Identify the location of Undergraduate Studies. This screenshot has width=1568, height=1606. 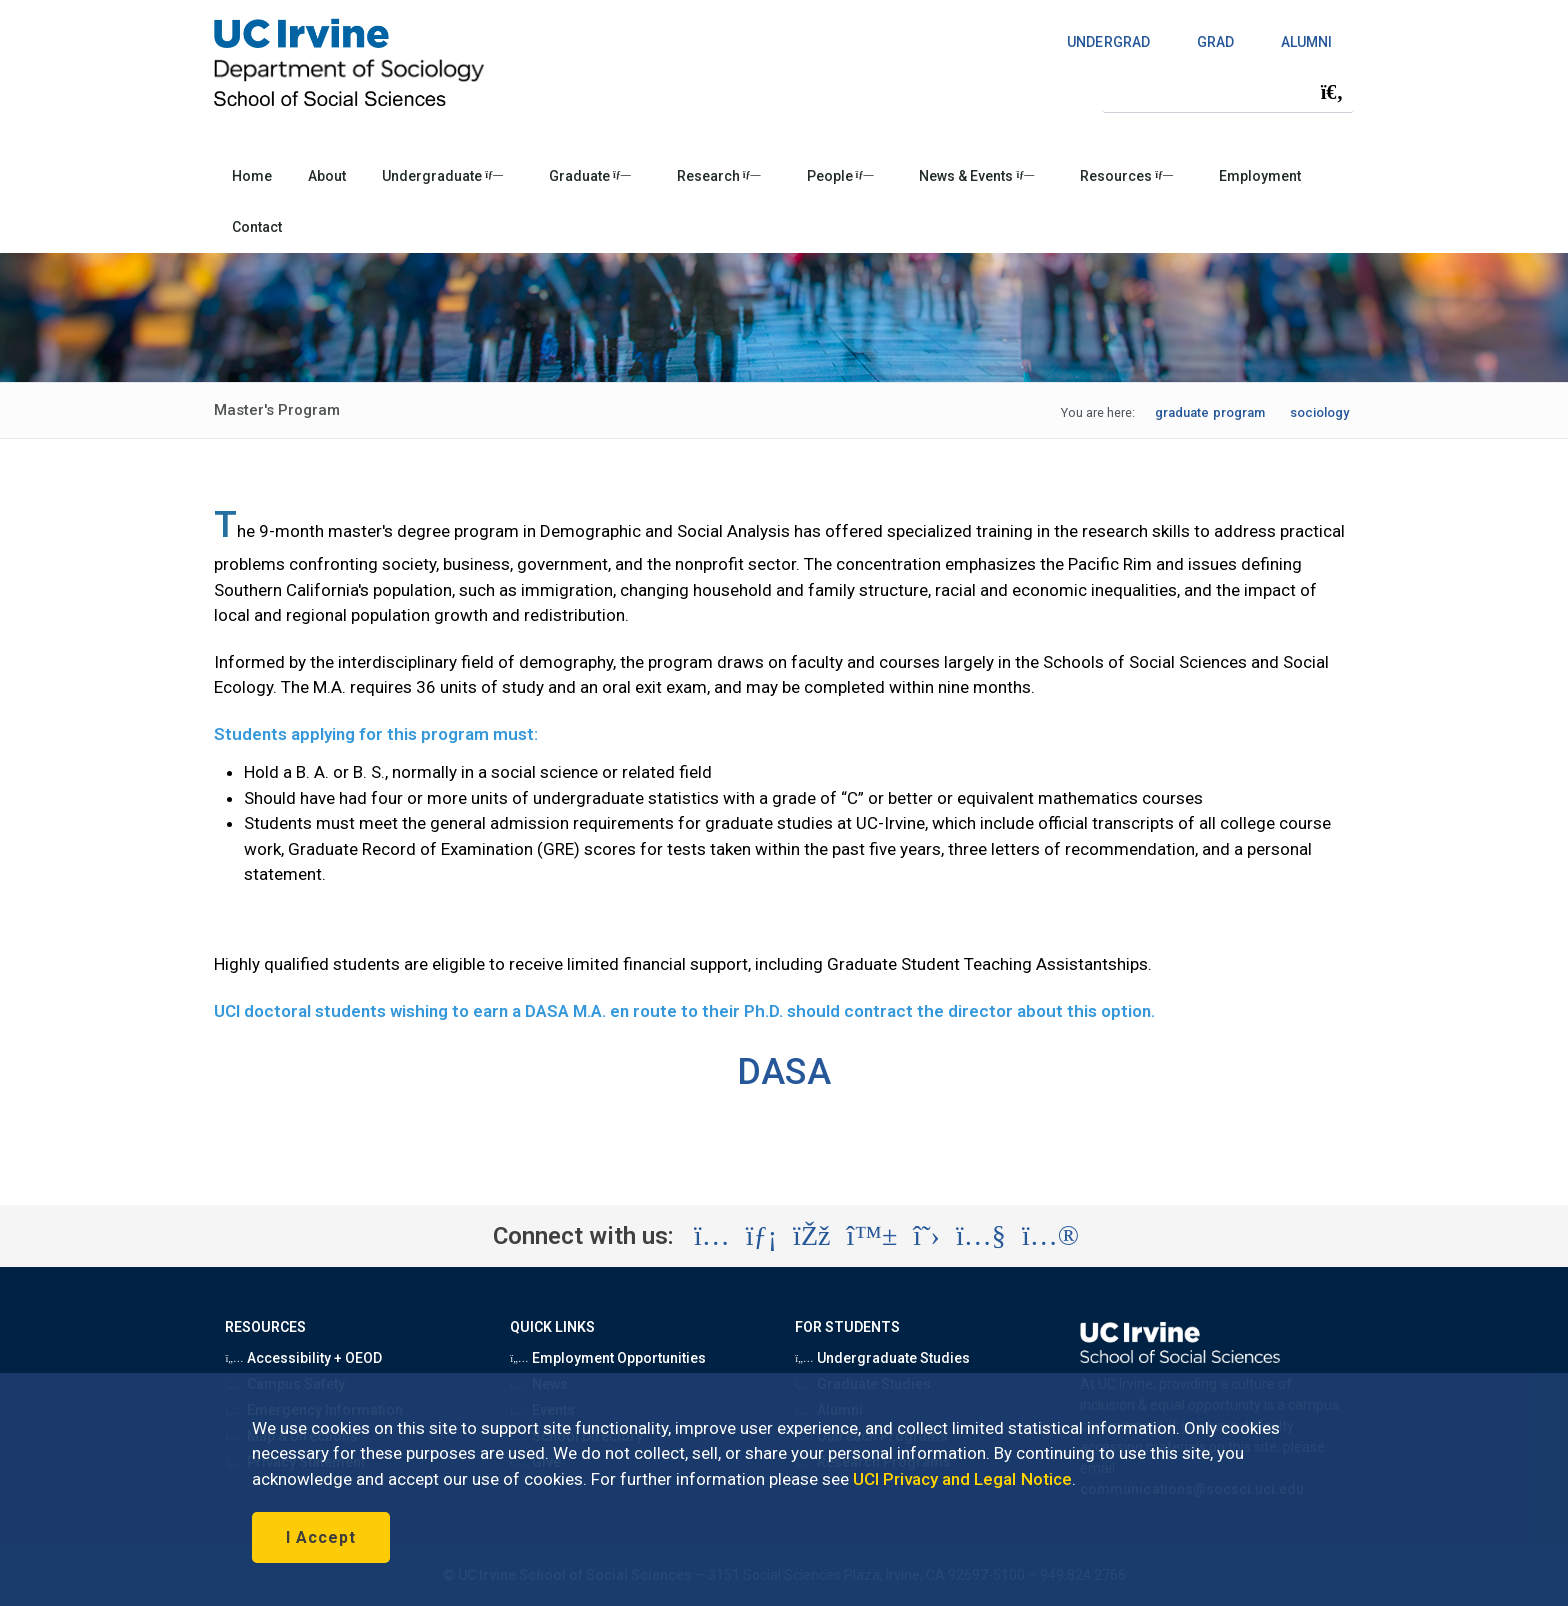
(882, 1358).